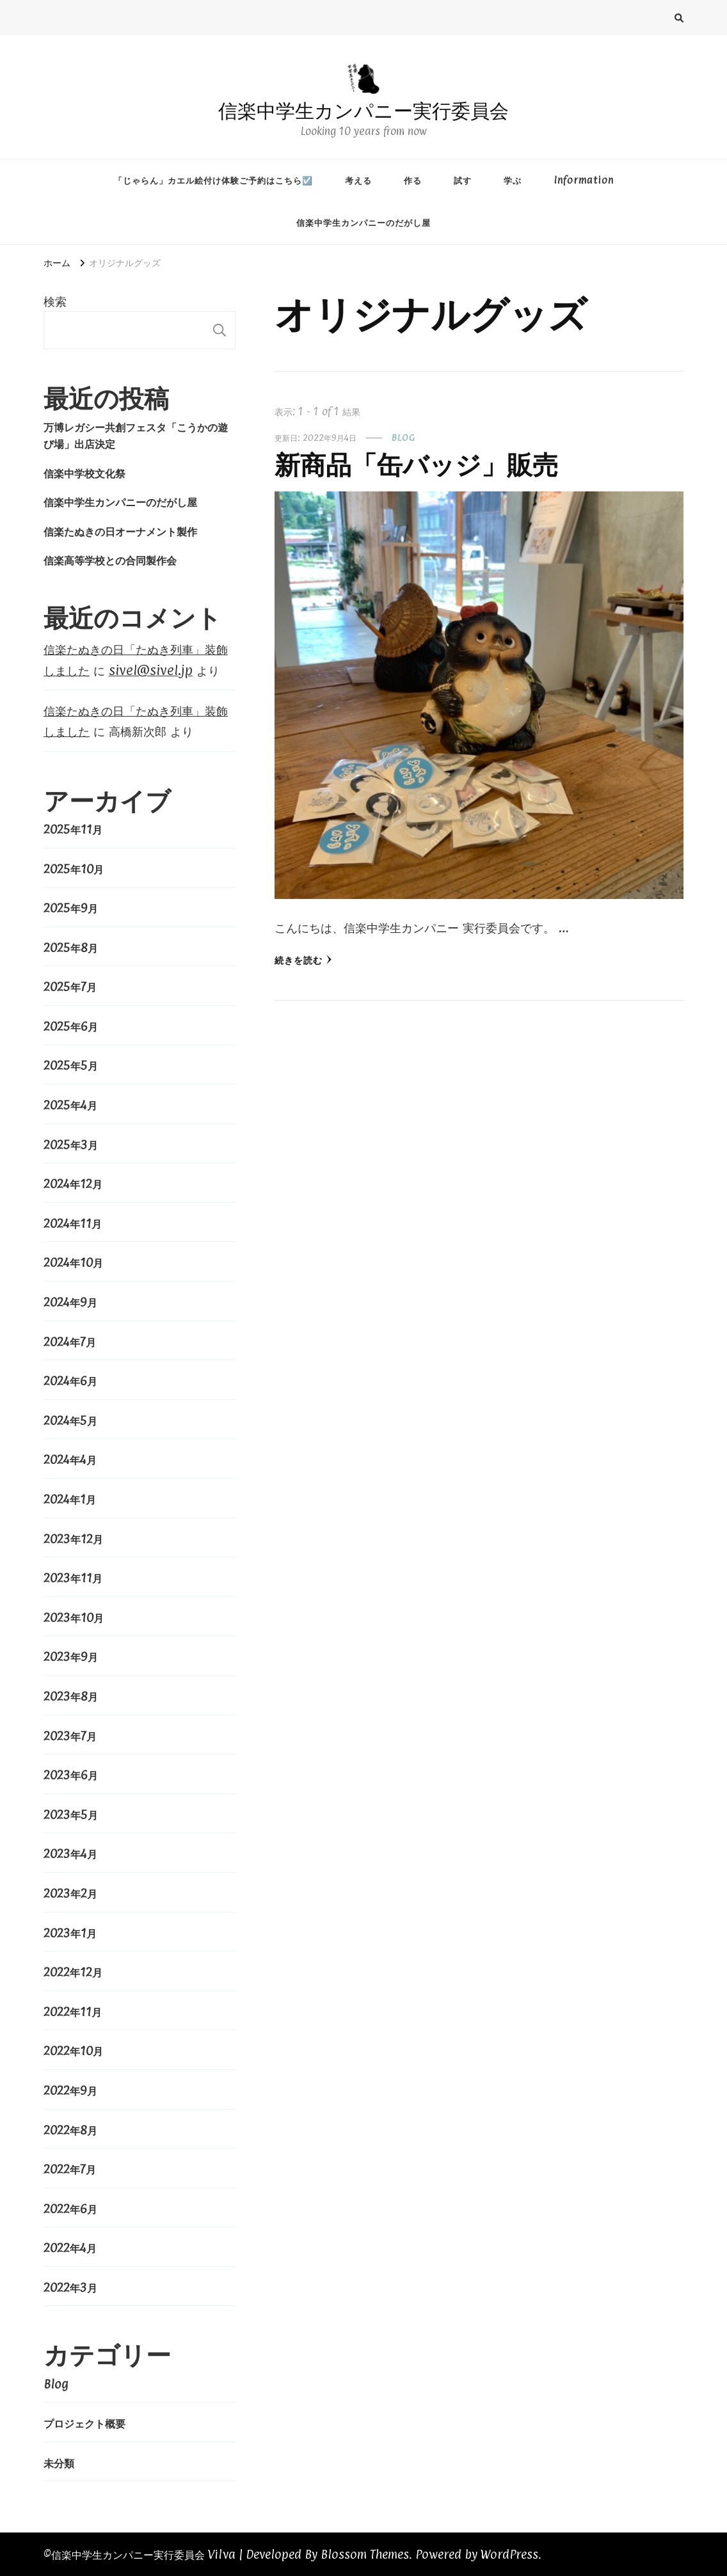 Image resolution: width=727 pixels, height=2576 pixels. Describe the element at coordinates (136, 435) in the screenshot. I see `万博レガシー共創フェスタ「こうかの遊び場」出店決定` at that location.